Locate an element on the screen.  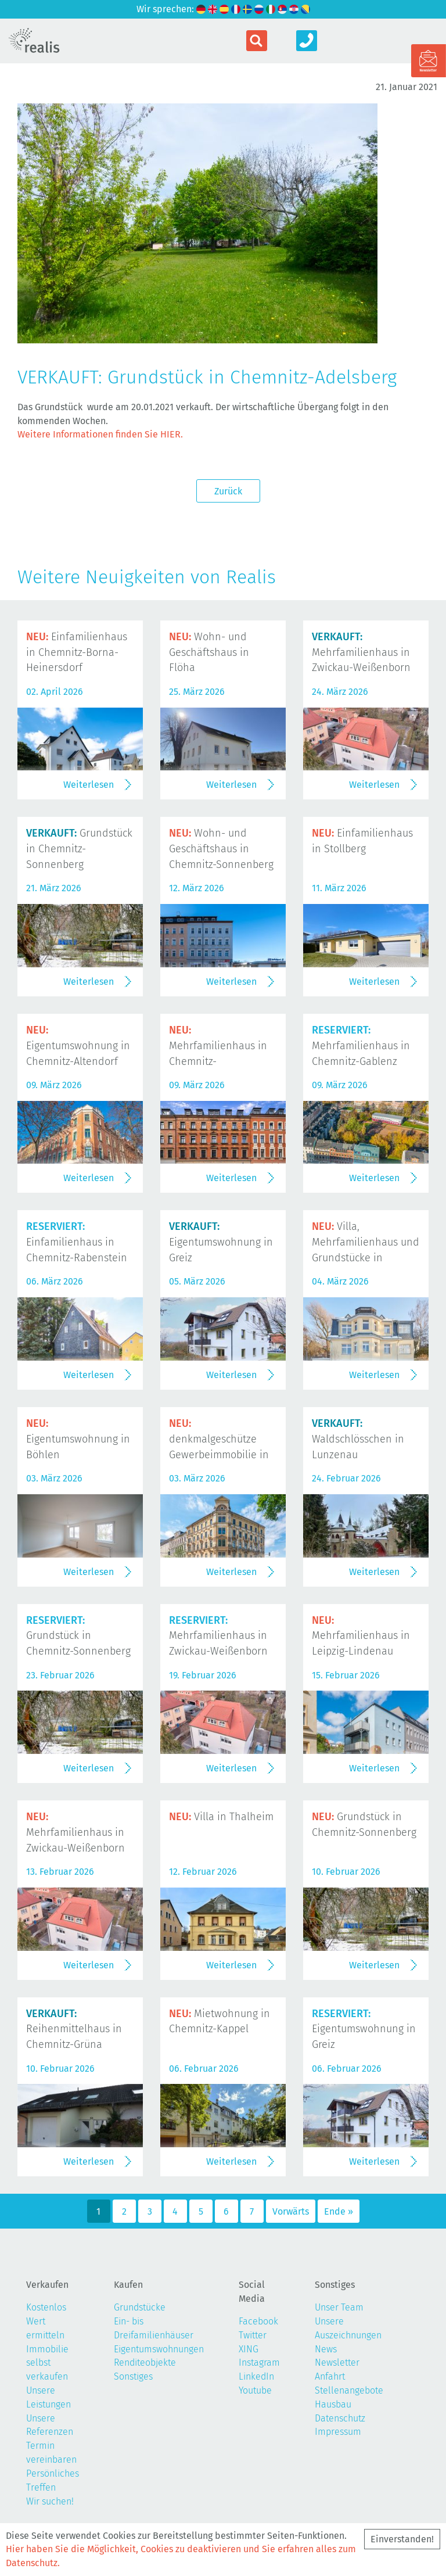
Immobilie selbst verkaufen is located at coordinates (47, 2363).